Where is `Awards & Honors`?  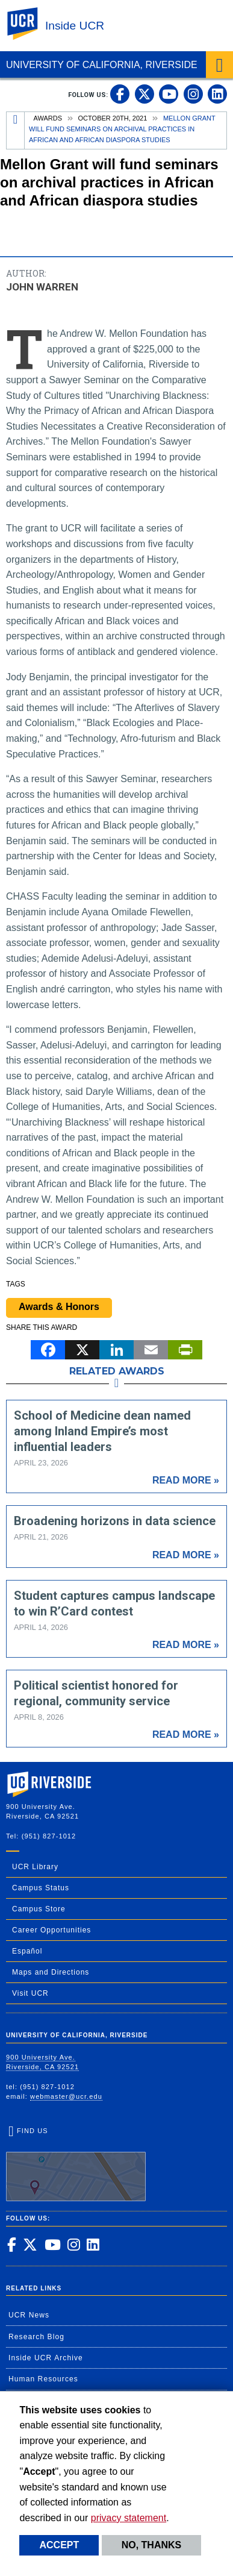
Awards & Honors is located at coordinates (59, 1307).